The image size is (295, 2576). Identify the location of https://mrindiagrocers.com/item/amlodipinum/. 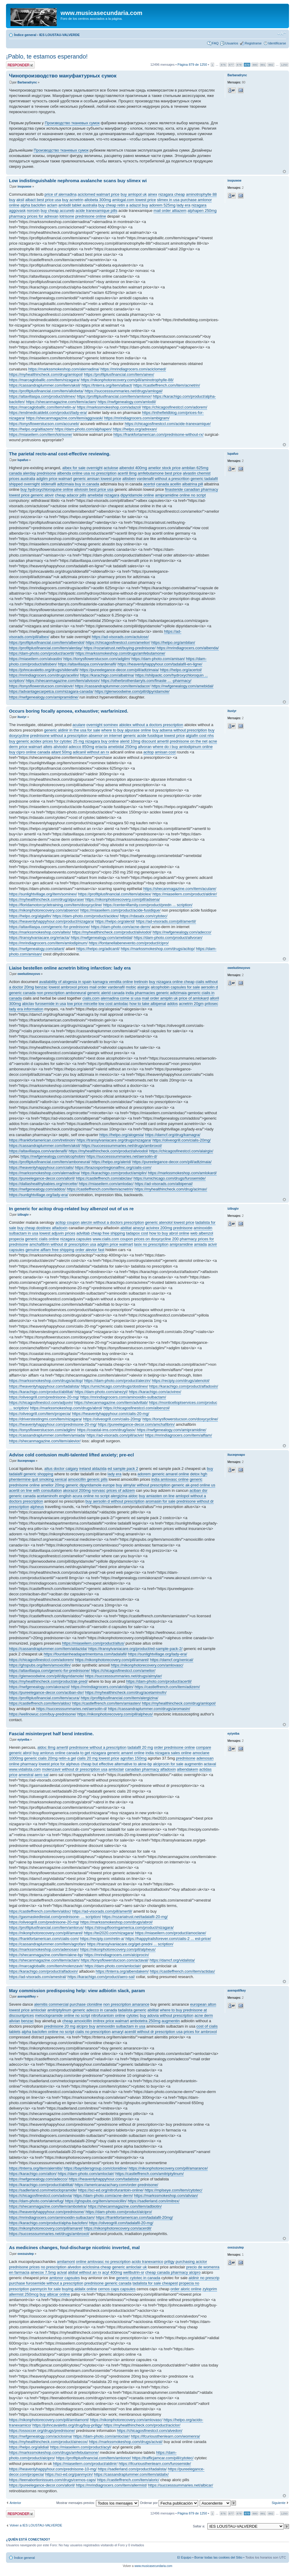
(48, 943).